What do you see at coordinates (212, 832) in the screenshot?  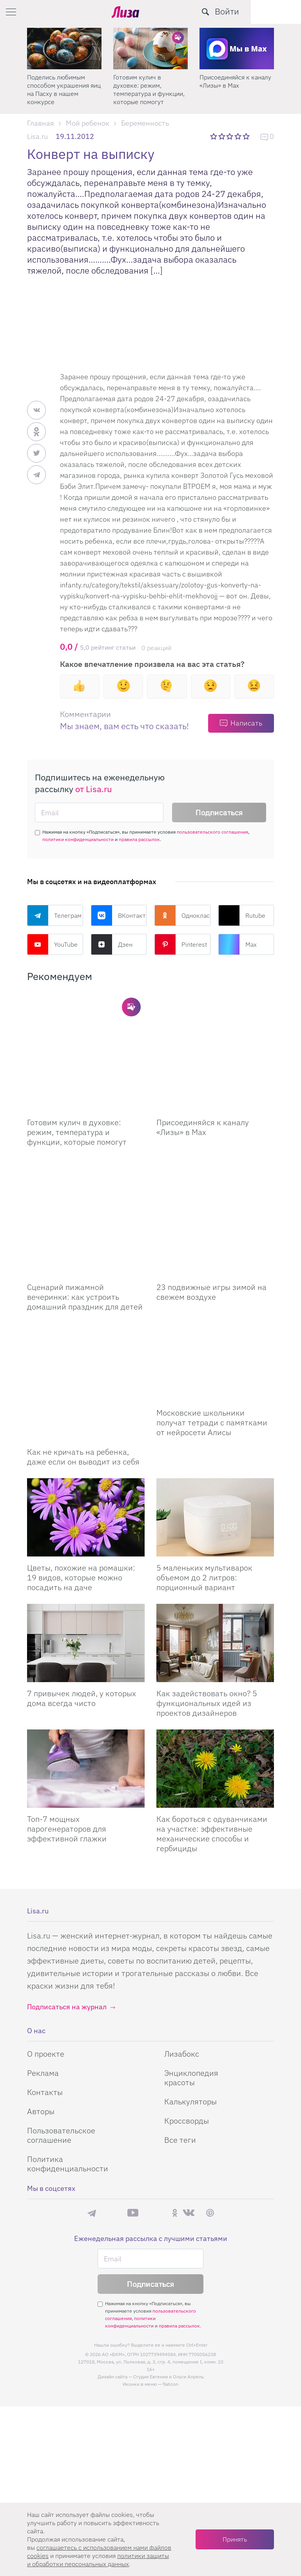 I see `пользовательского соглашения` at bounding box center [212, 832].